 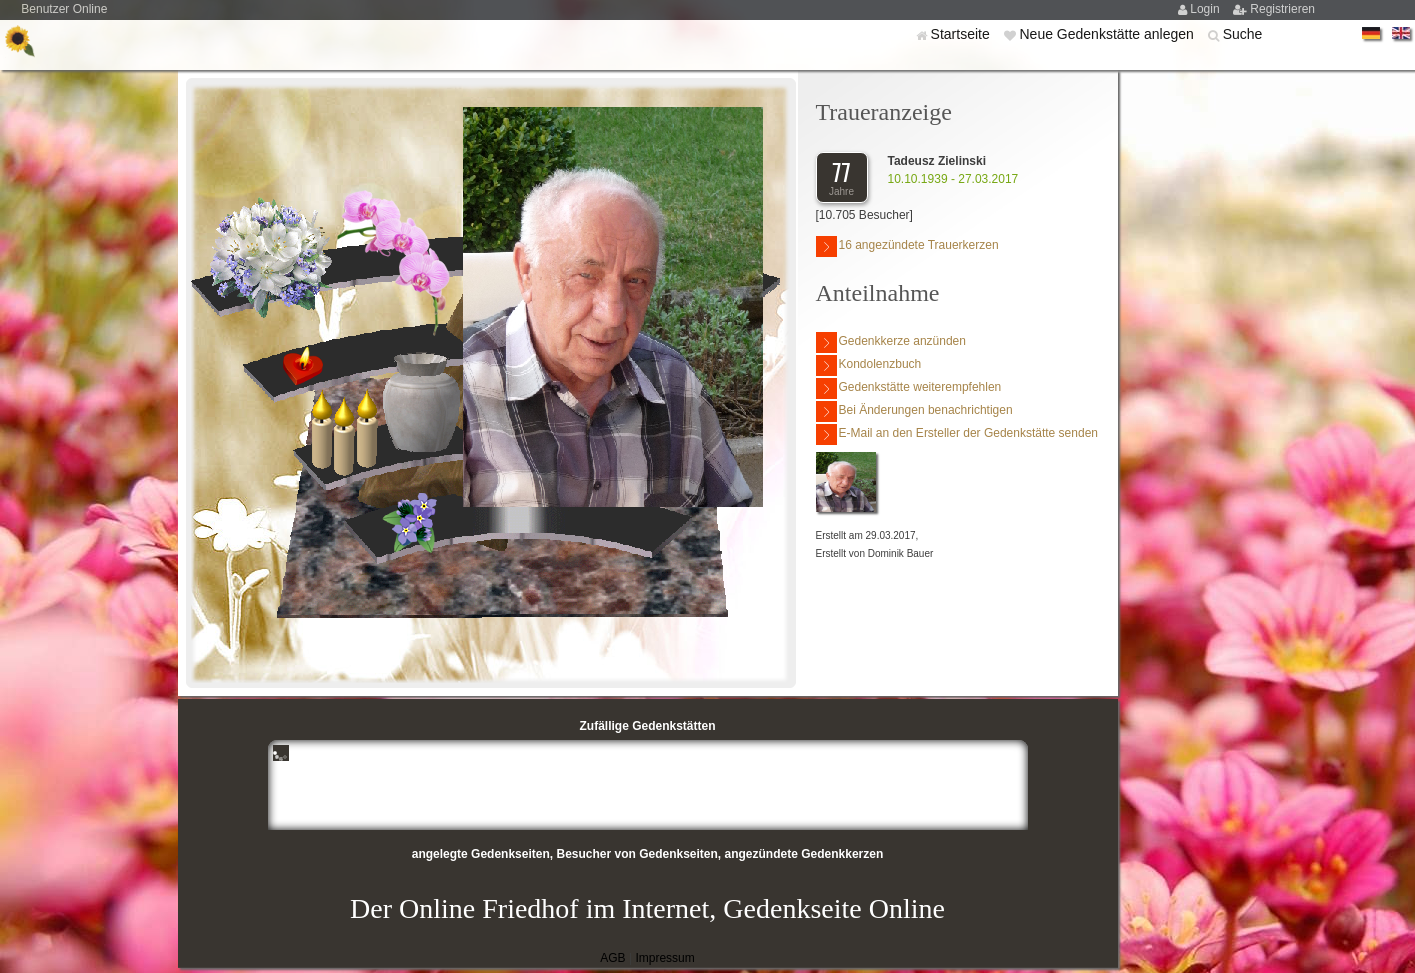 What do you see at coordinates (891, 342) in the screenshot?
I see `Gedenkkerze anzünden` at bounding box center [891, 342].